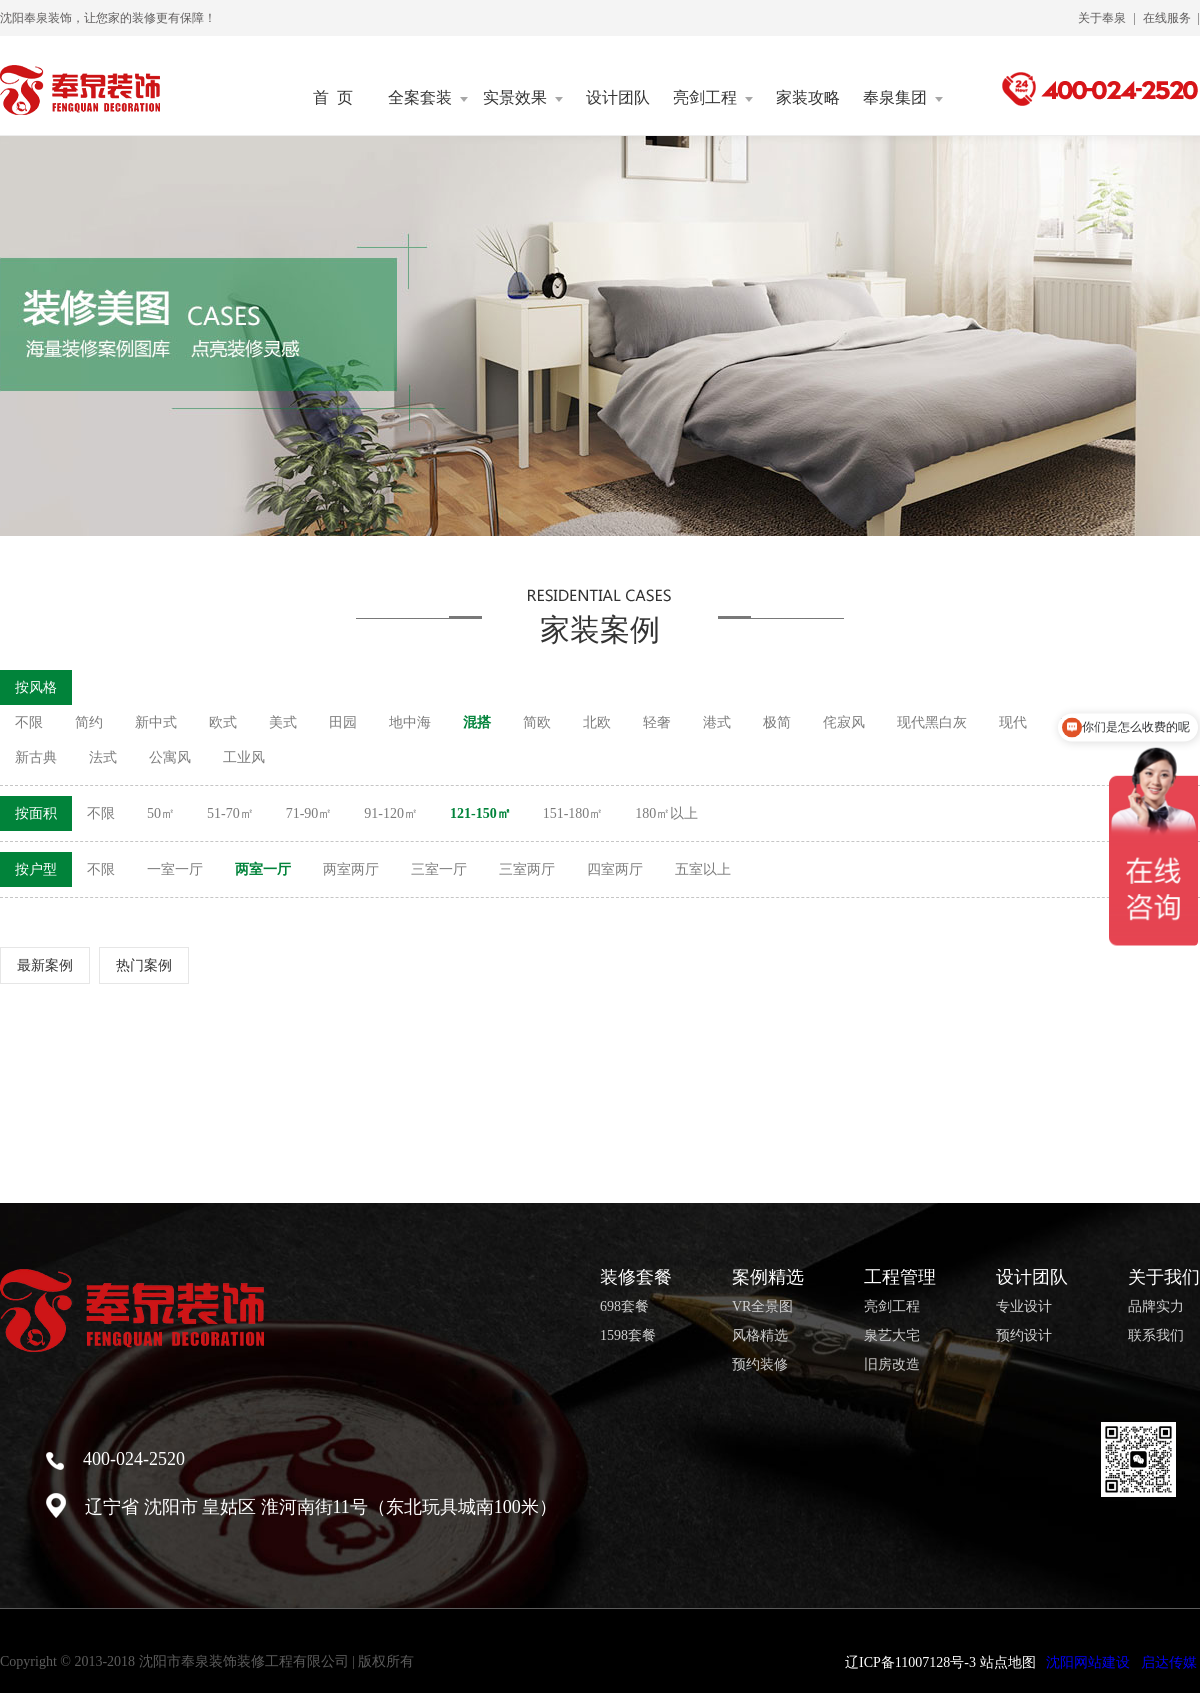 This screenshot has height=1693, width=1200. I want to click on 现代, so click(1013, 722).